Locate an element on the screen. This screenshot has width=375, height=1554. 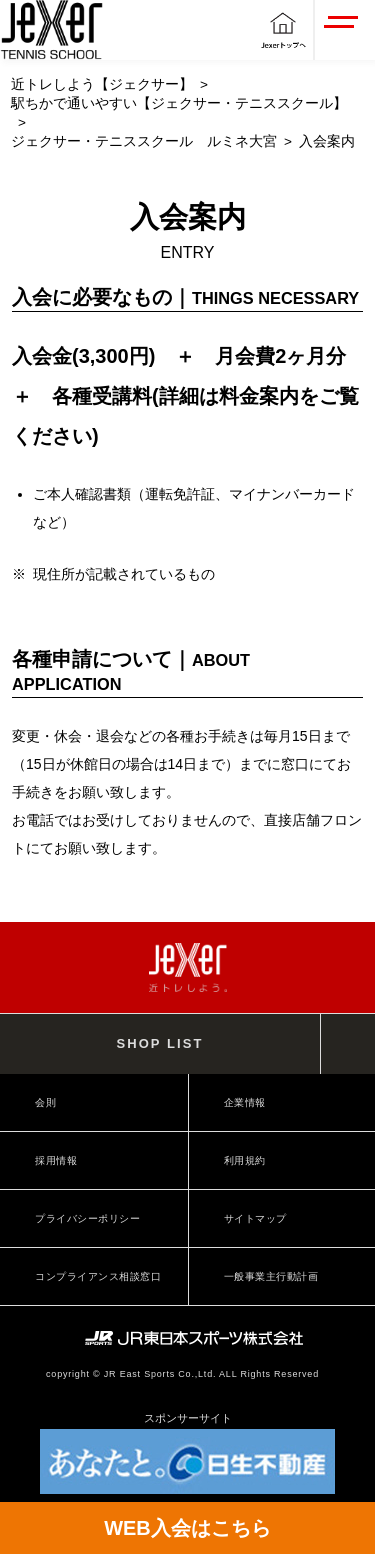
コンプライアンス相談窓口 is located at coordinates (98, 1276).